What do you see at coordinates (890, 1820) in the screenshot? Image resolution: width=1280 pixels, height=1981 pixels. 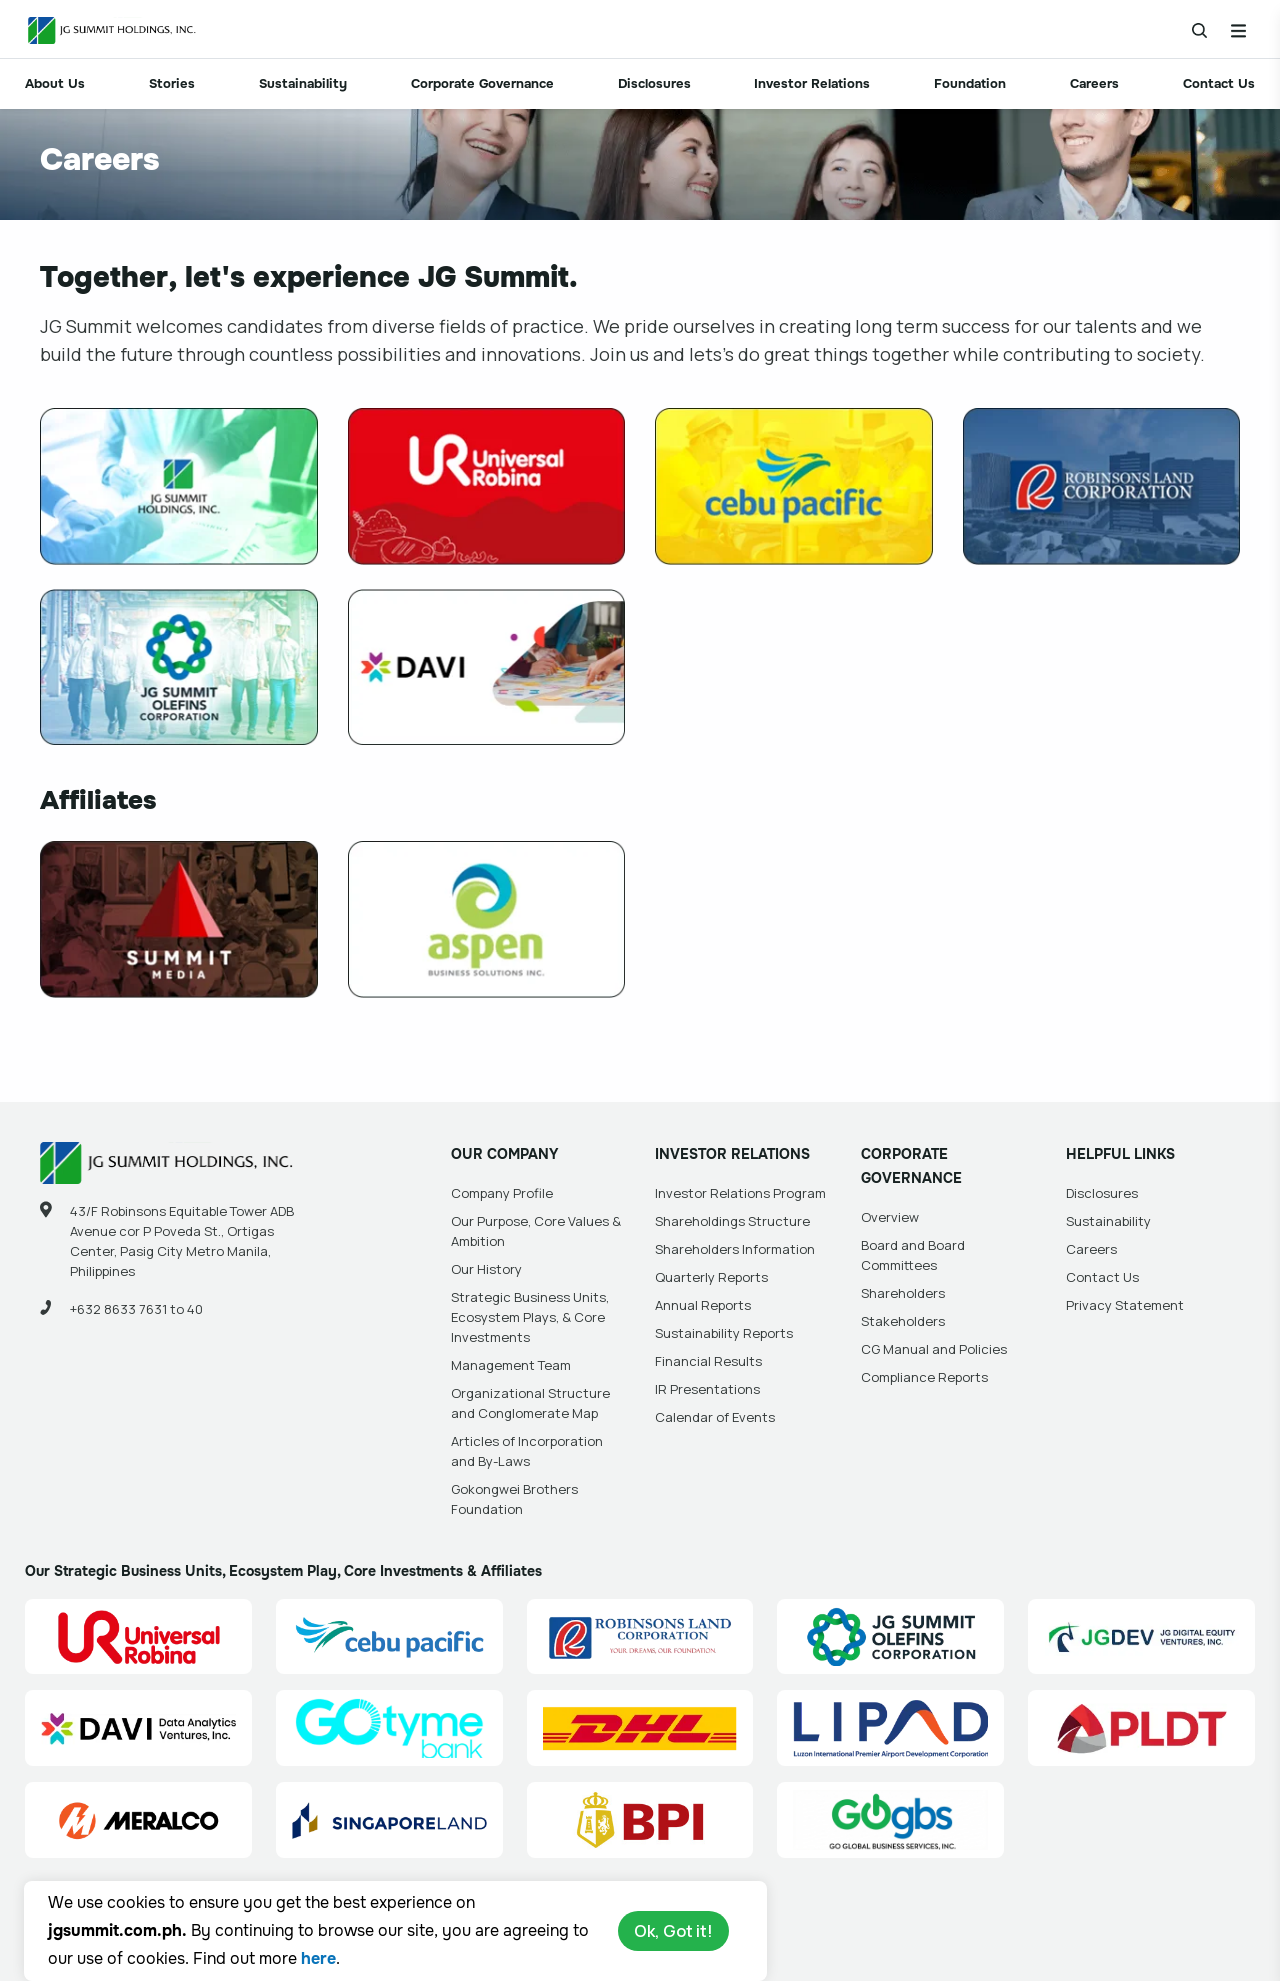 I see `[Go Global Business Services, Inc]` at bounding box center [890, 1820].